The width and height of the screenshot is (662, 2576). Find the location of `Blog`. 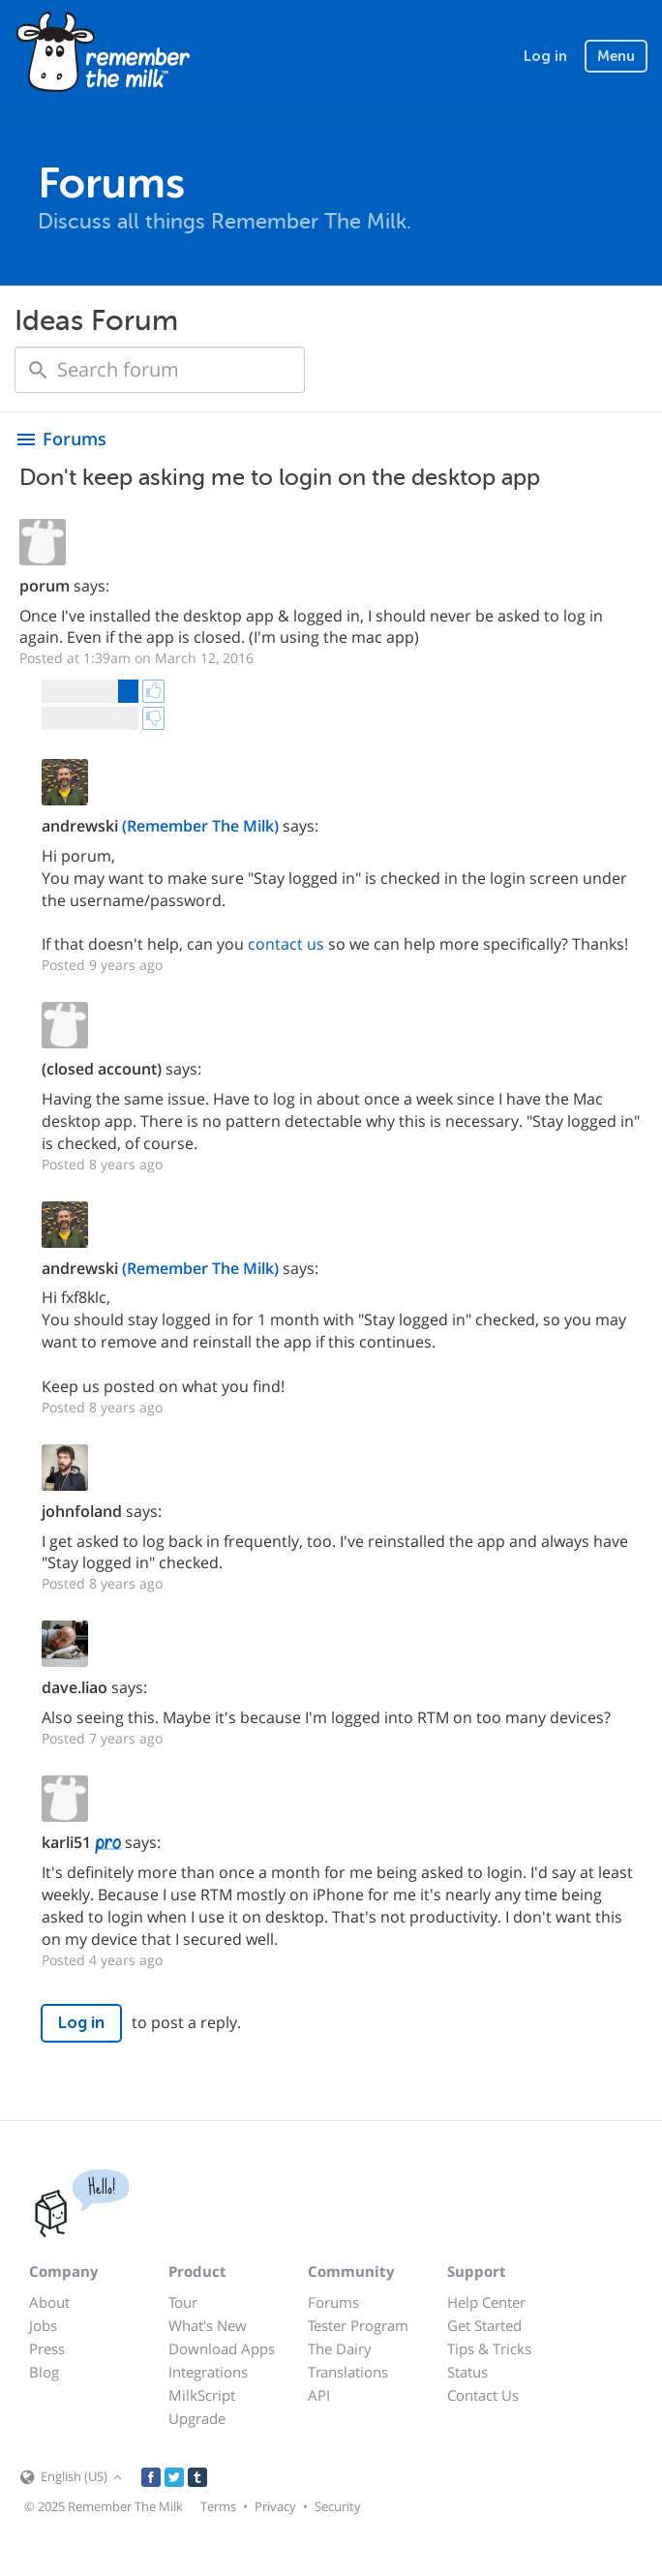

Blog is located at coordinates (44, 2371).